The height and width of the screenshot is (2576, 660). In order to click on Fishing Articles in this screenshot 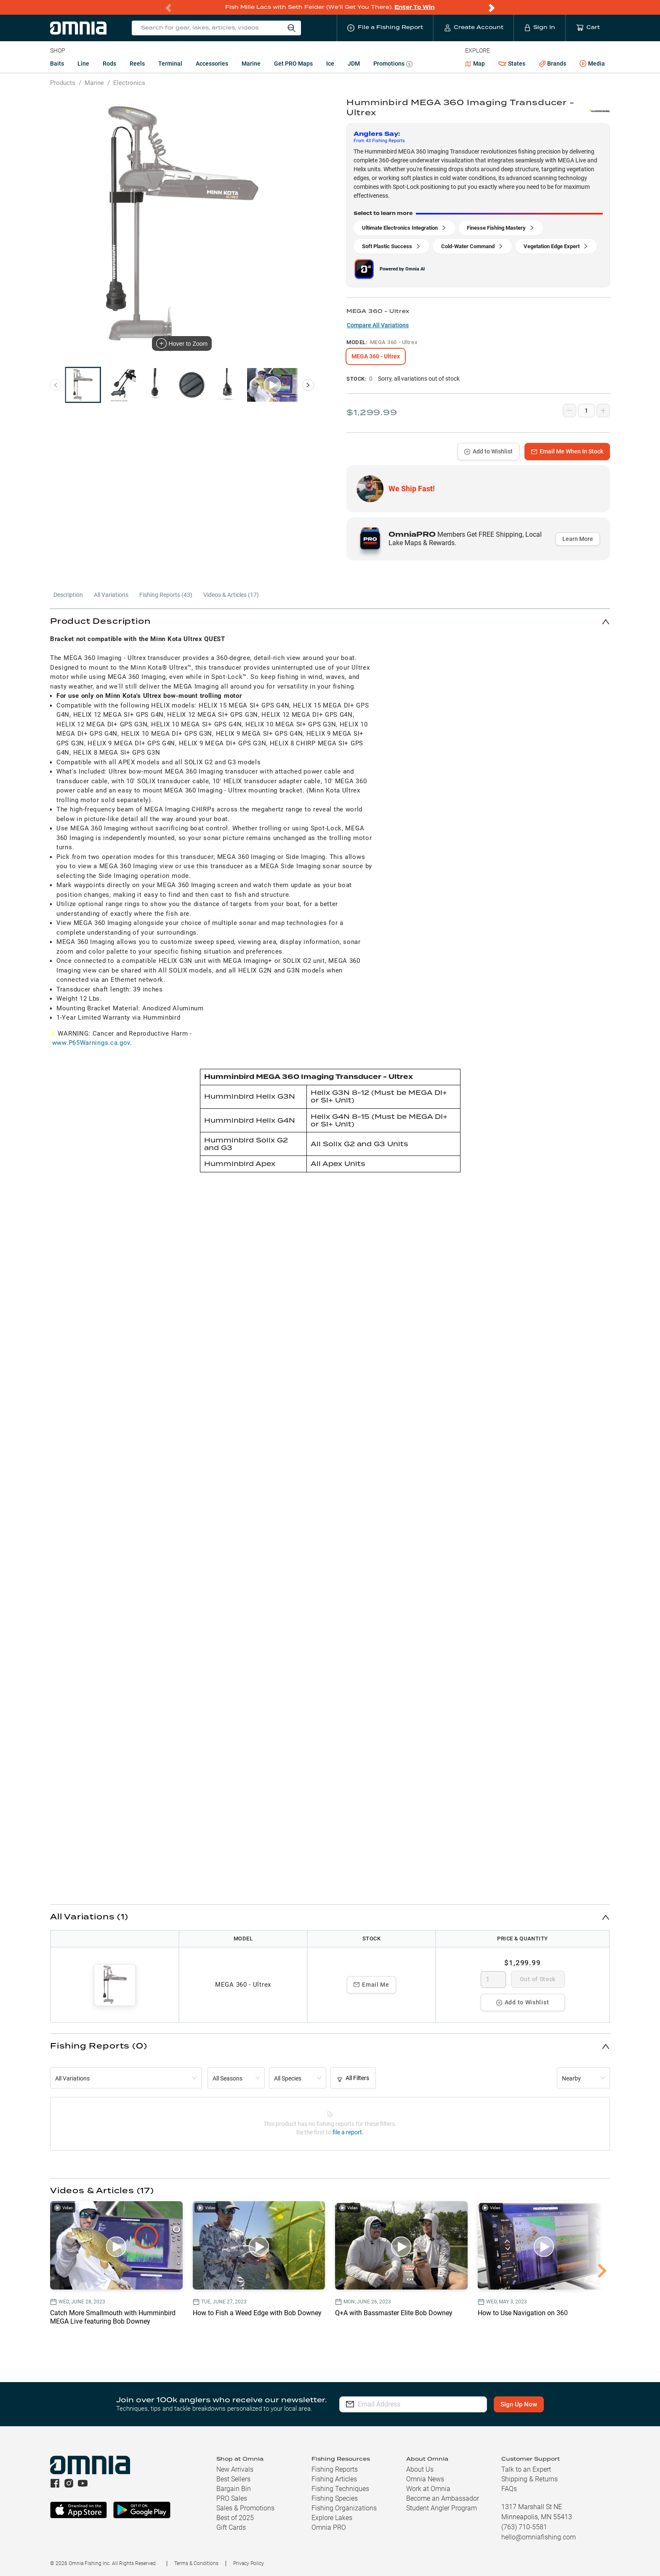, I will do `click(334, 2479)`.